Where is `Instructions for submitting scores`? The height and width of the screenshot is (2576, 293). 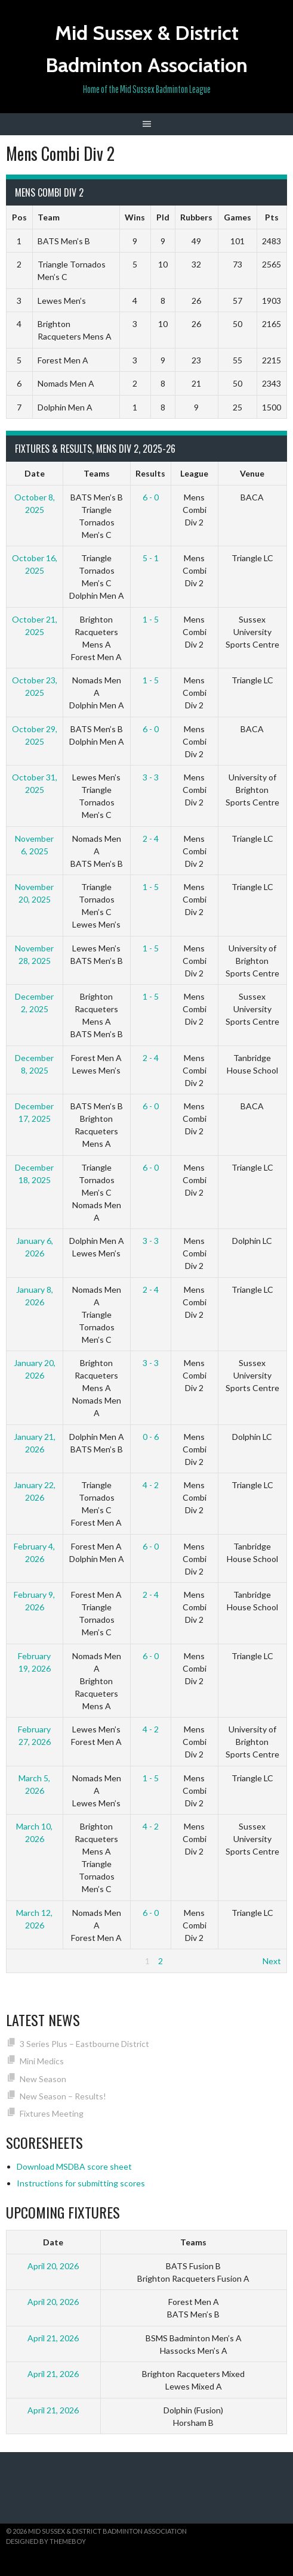
Instructions for submitting scores is located at coordinates (81, 2183).